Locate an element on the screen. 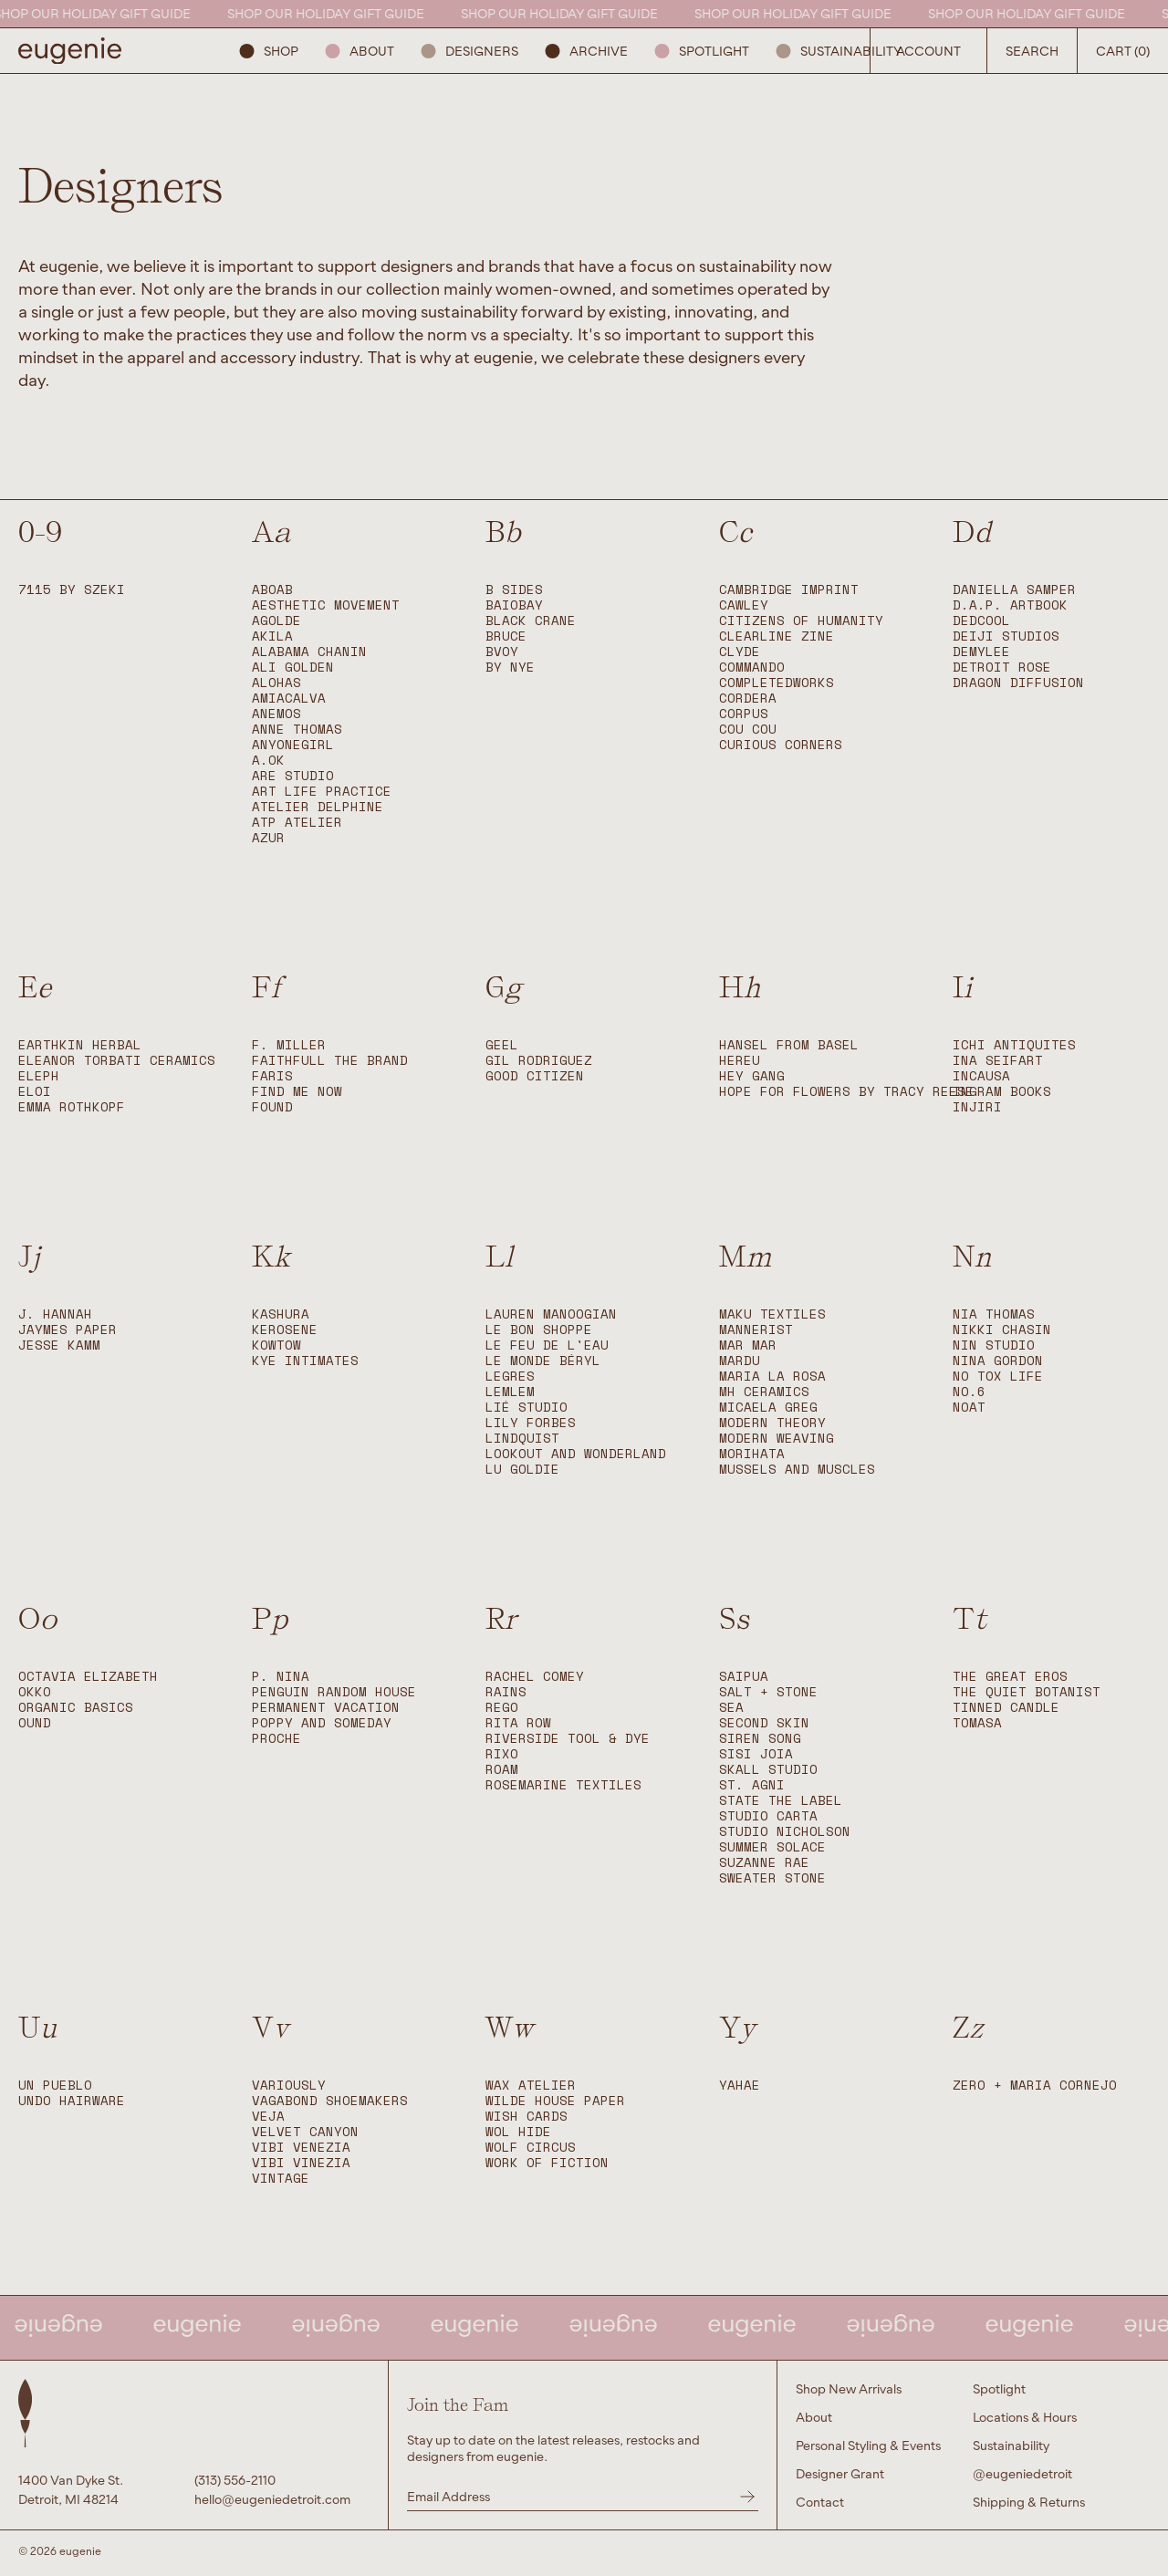 The height and width of the screenshot is (2576, 1168). Bvoy is located at coordinates (501, 652).